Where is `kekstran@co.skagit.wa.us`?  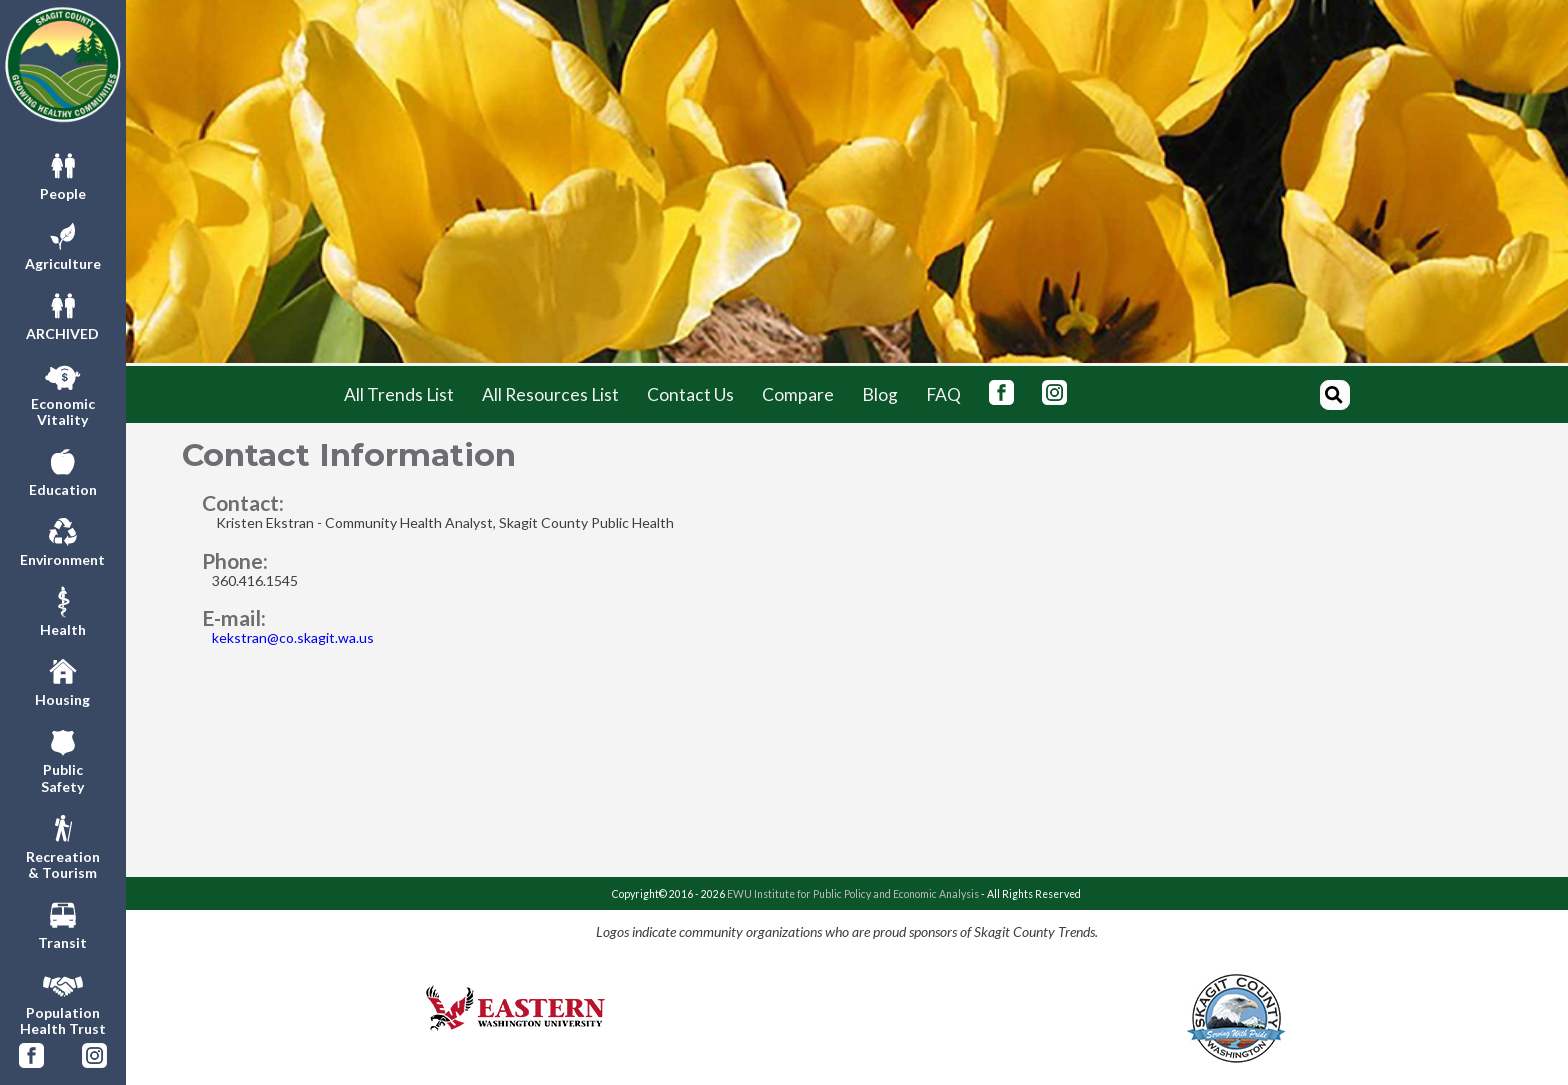 kekstran@co.skagit.wa.us is located at coordinates (293, 637).